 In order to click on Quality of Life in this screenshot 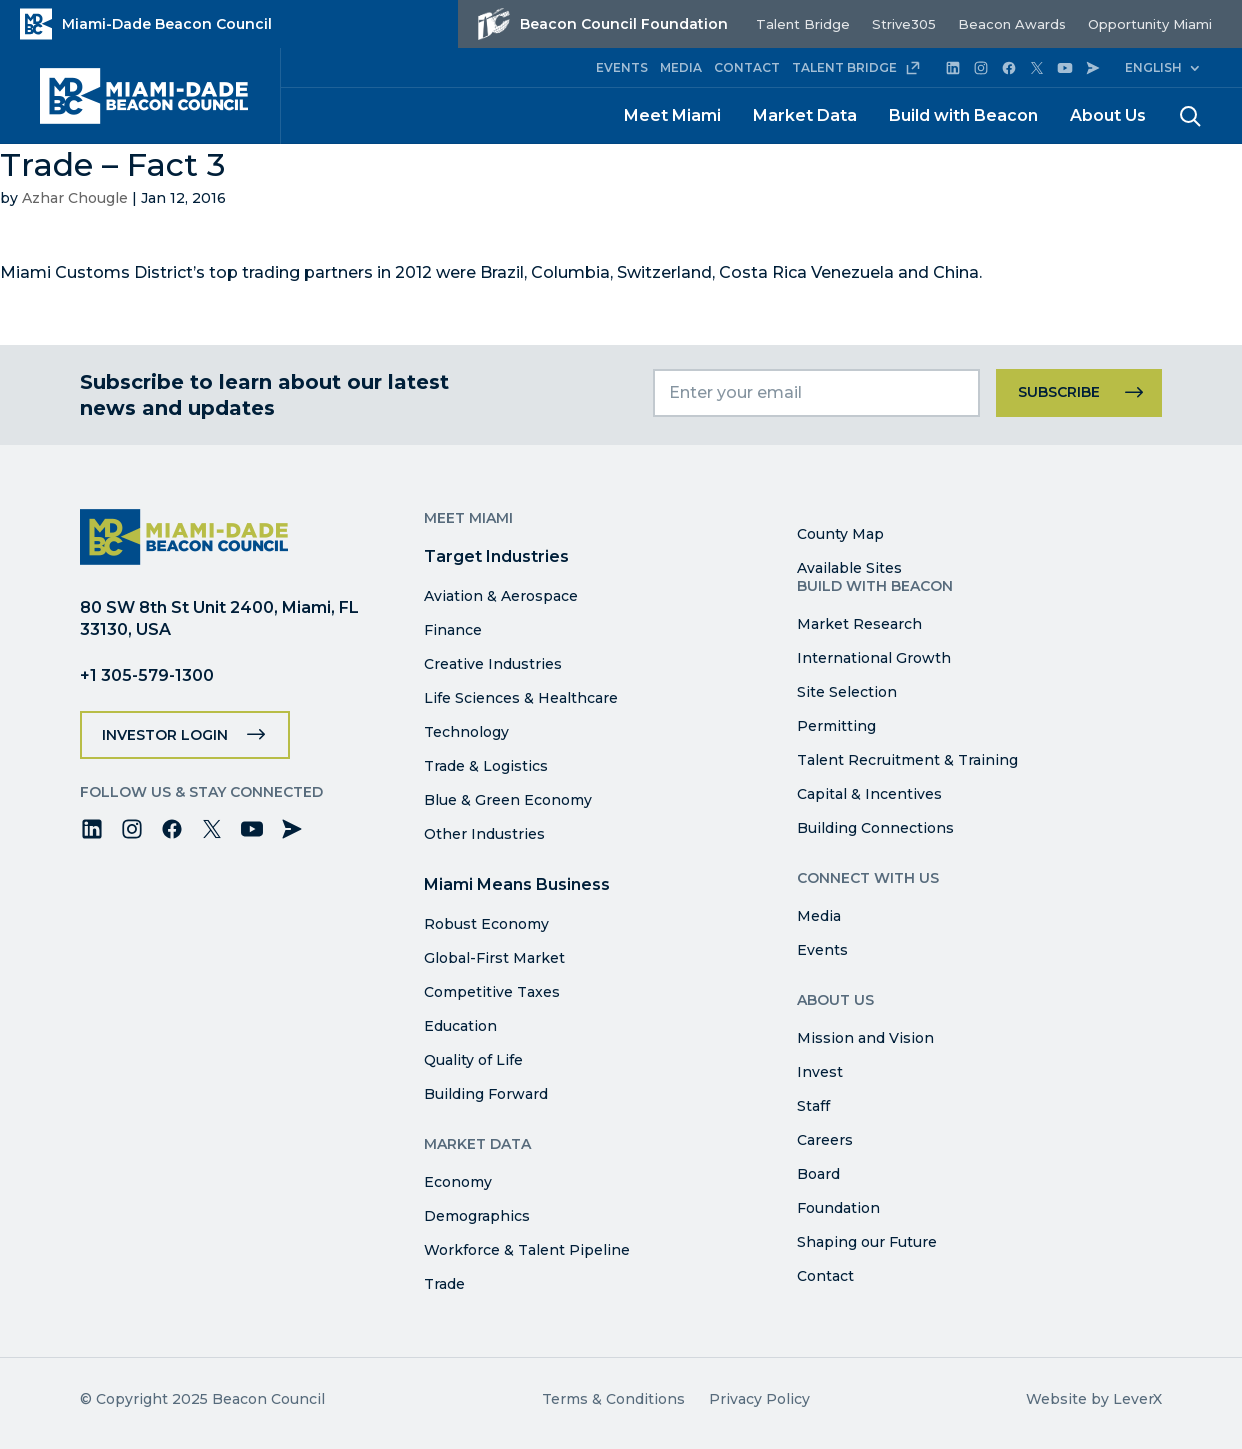, I will do `click(473, 1060)`.